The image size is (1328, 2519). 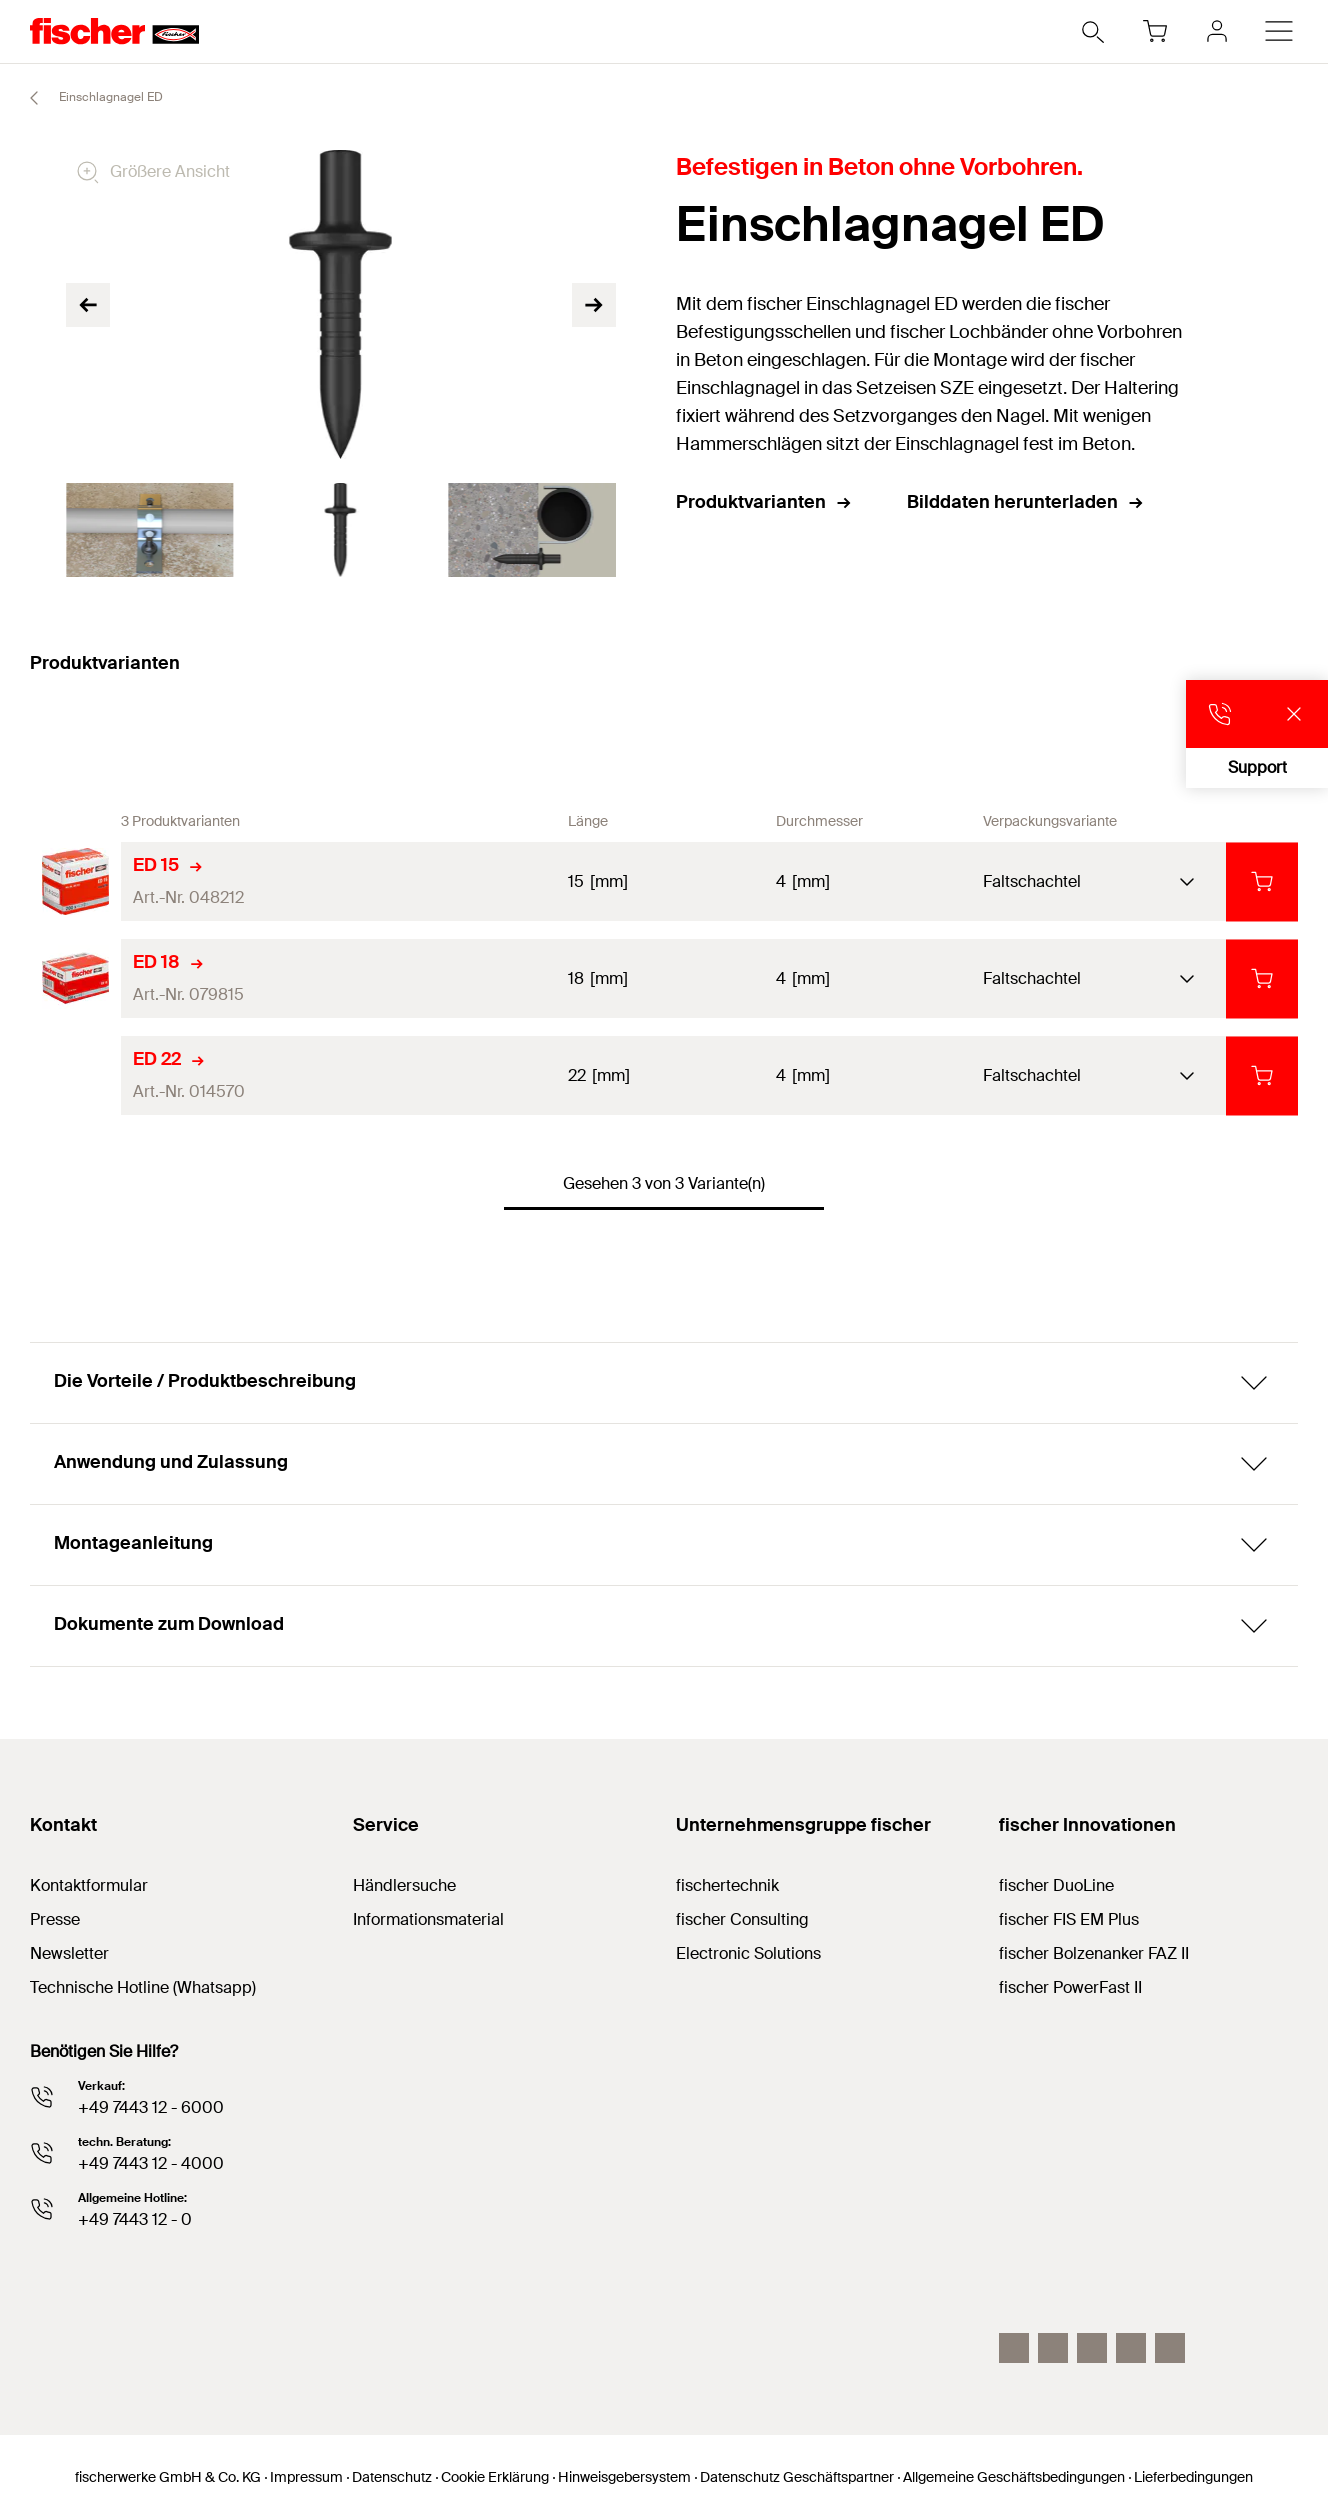 What do you see at coordinates (624, 2477) in the screenshot?
I see `Hinweisgebersystem` at bounding box center [624, 2477].